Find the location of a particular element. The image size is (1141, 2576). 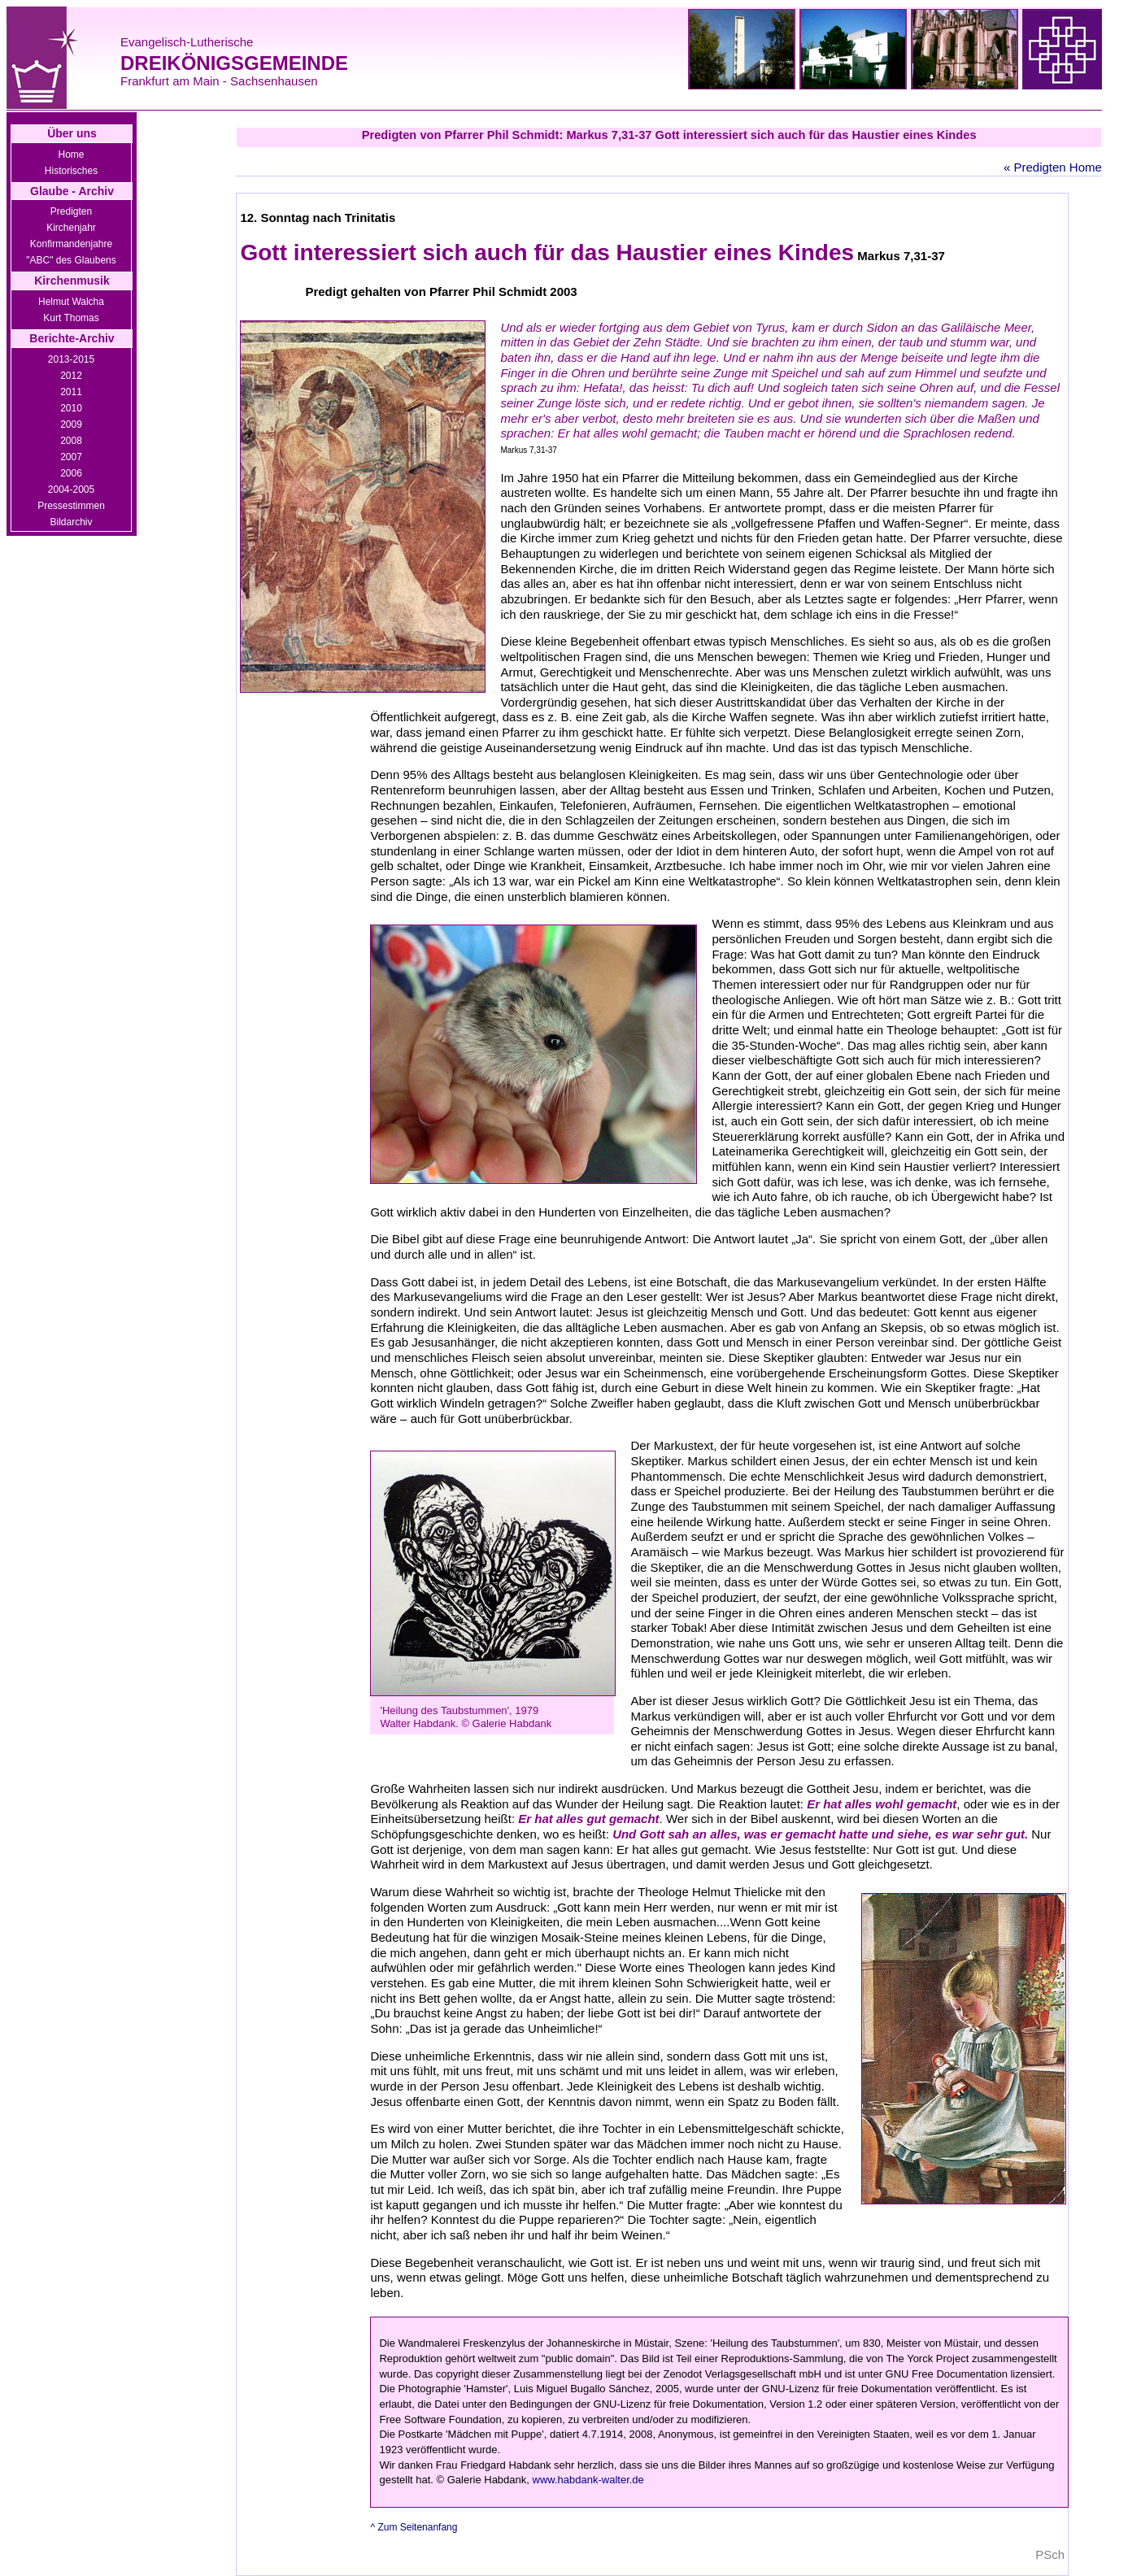

Pressestimmen is located at coordinates (71, 505).